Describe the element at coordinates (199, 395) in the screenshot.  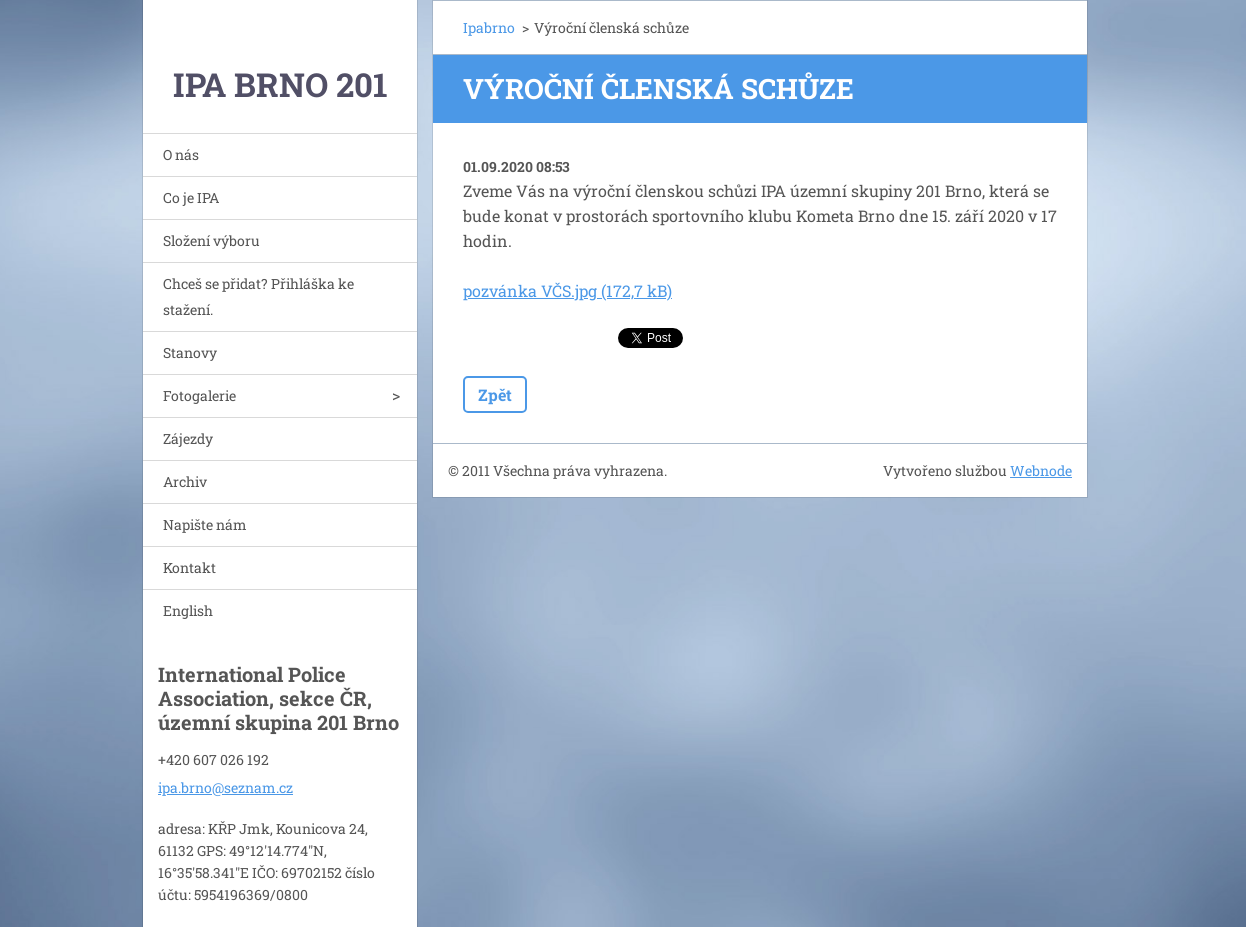
I see `Fotogalerie` at that location.